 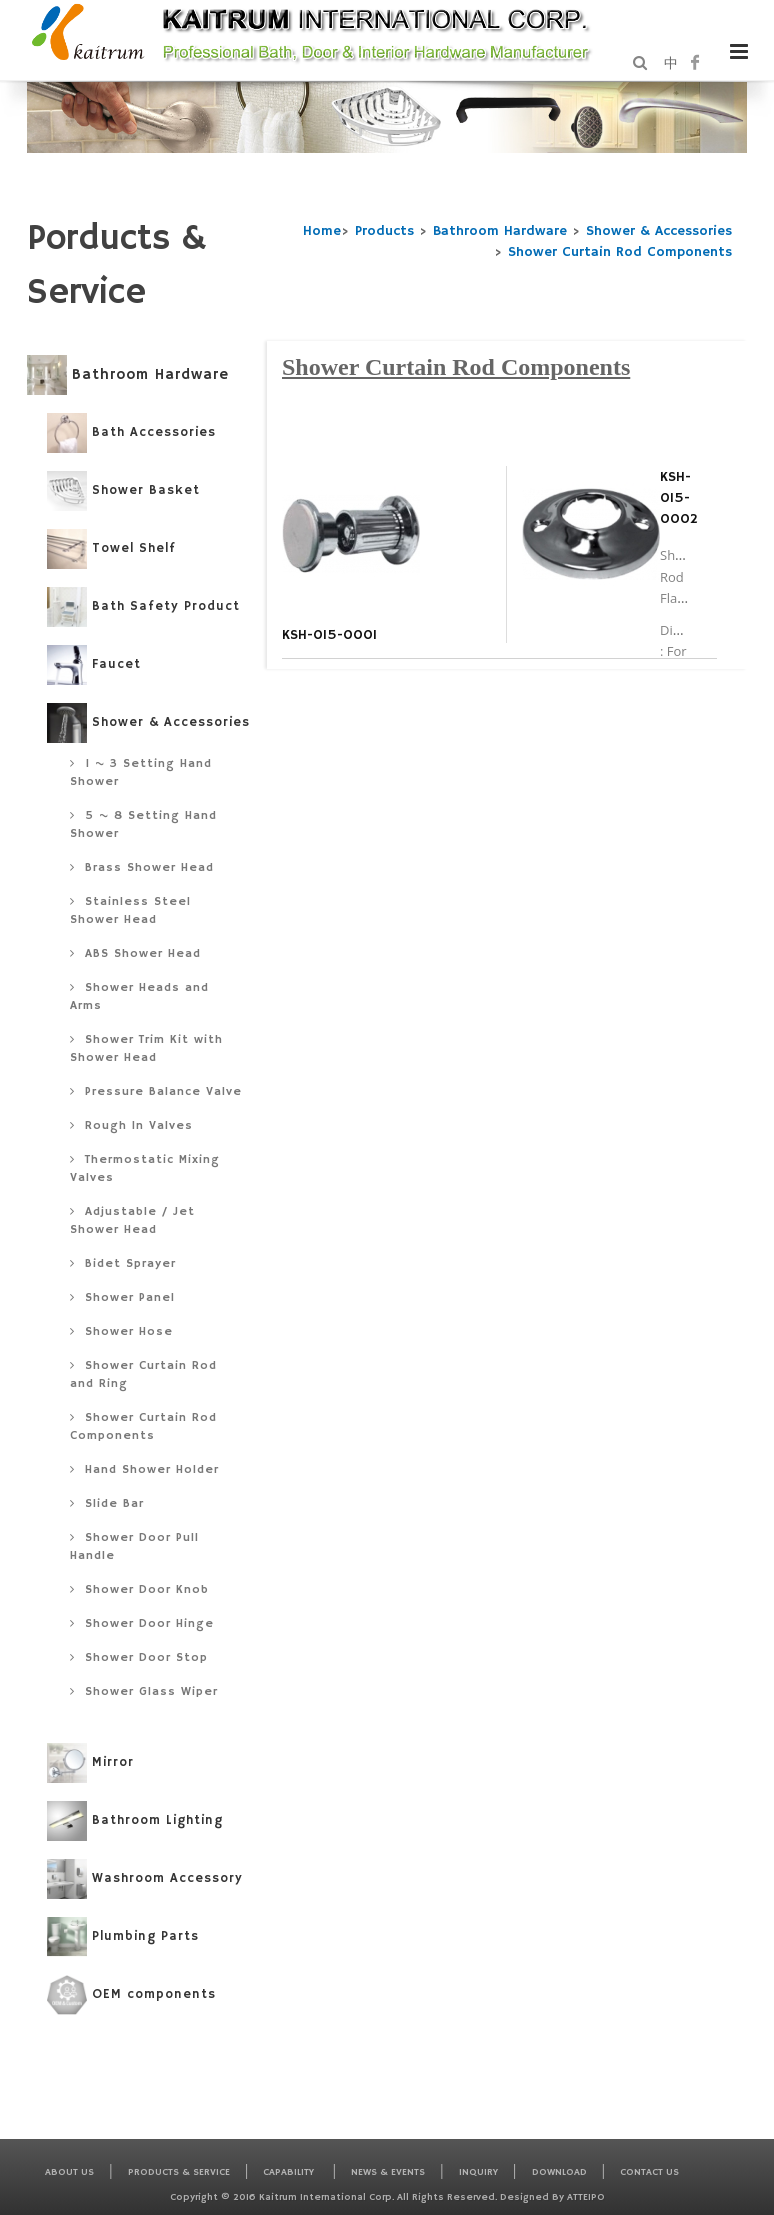 I want to click on Contact Us, so click(x=649, y=2172).